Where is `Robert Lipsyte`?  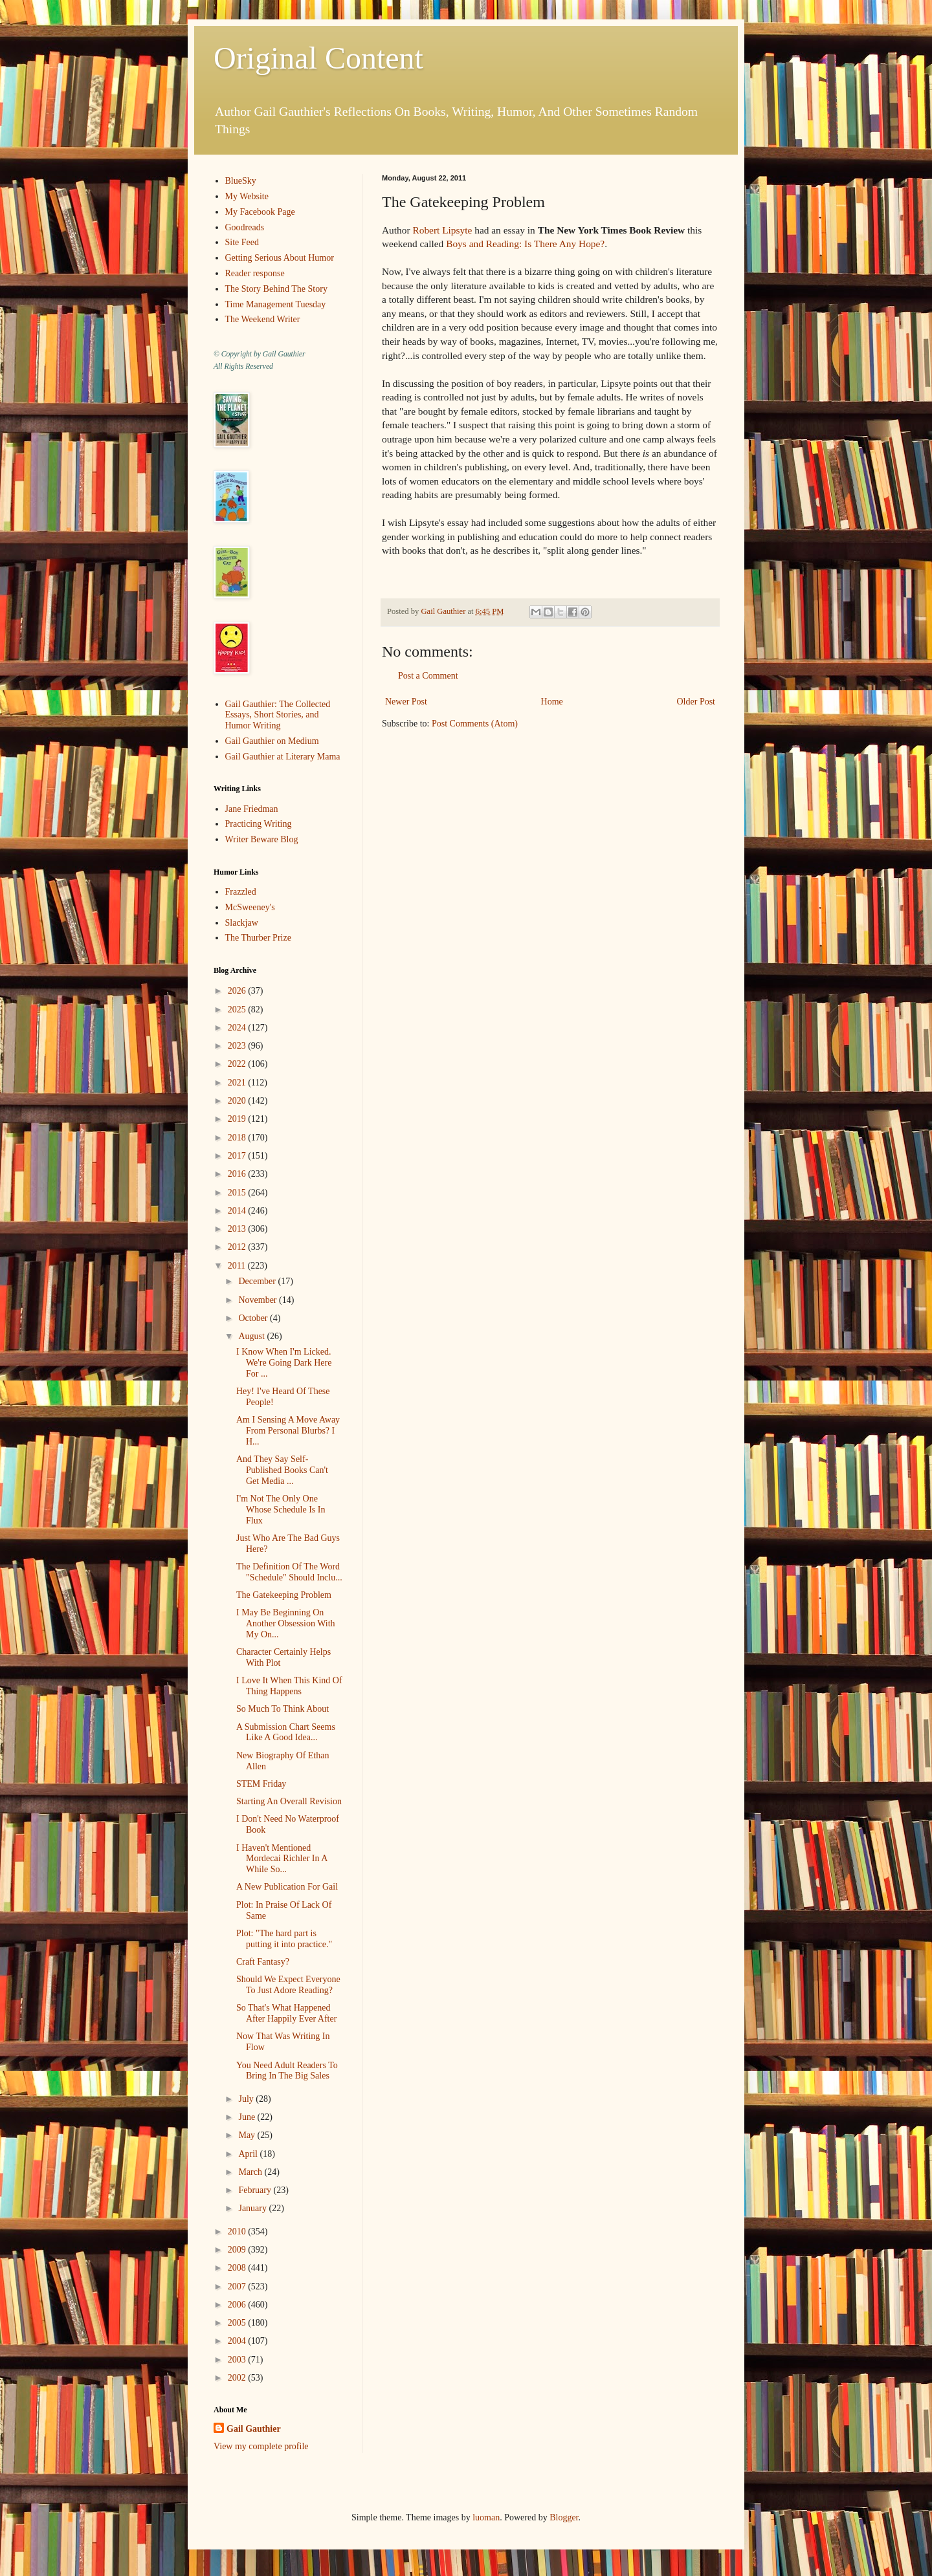
Robert Lipsyte is located at coordinates (442, 229).